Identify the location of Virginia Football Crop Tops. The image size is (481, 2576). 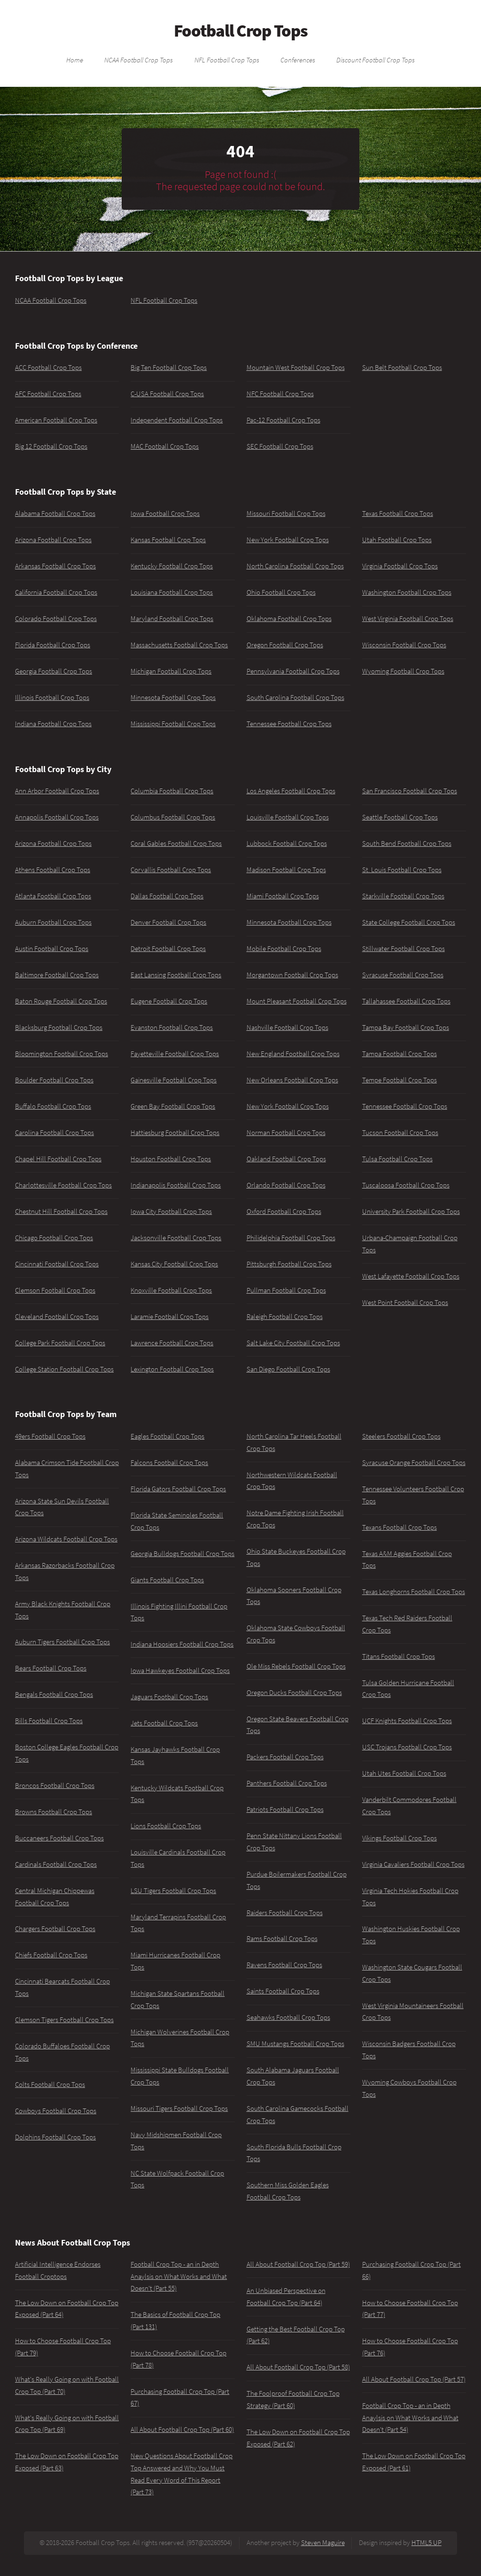
(400, 566).